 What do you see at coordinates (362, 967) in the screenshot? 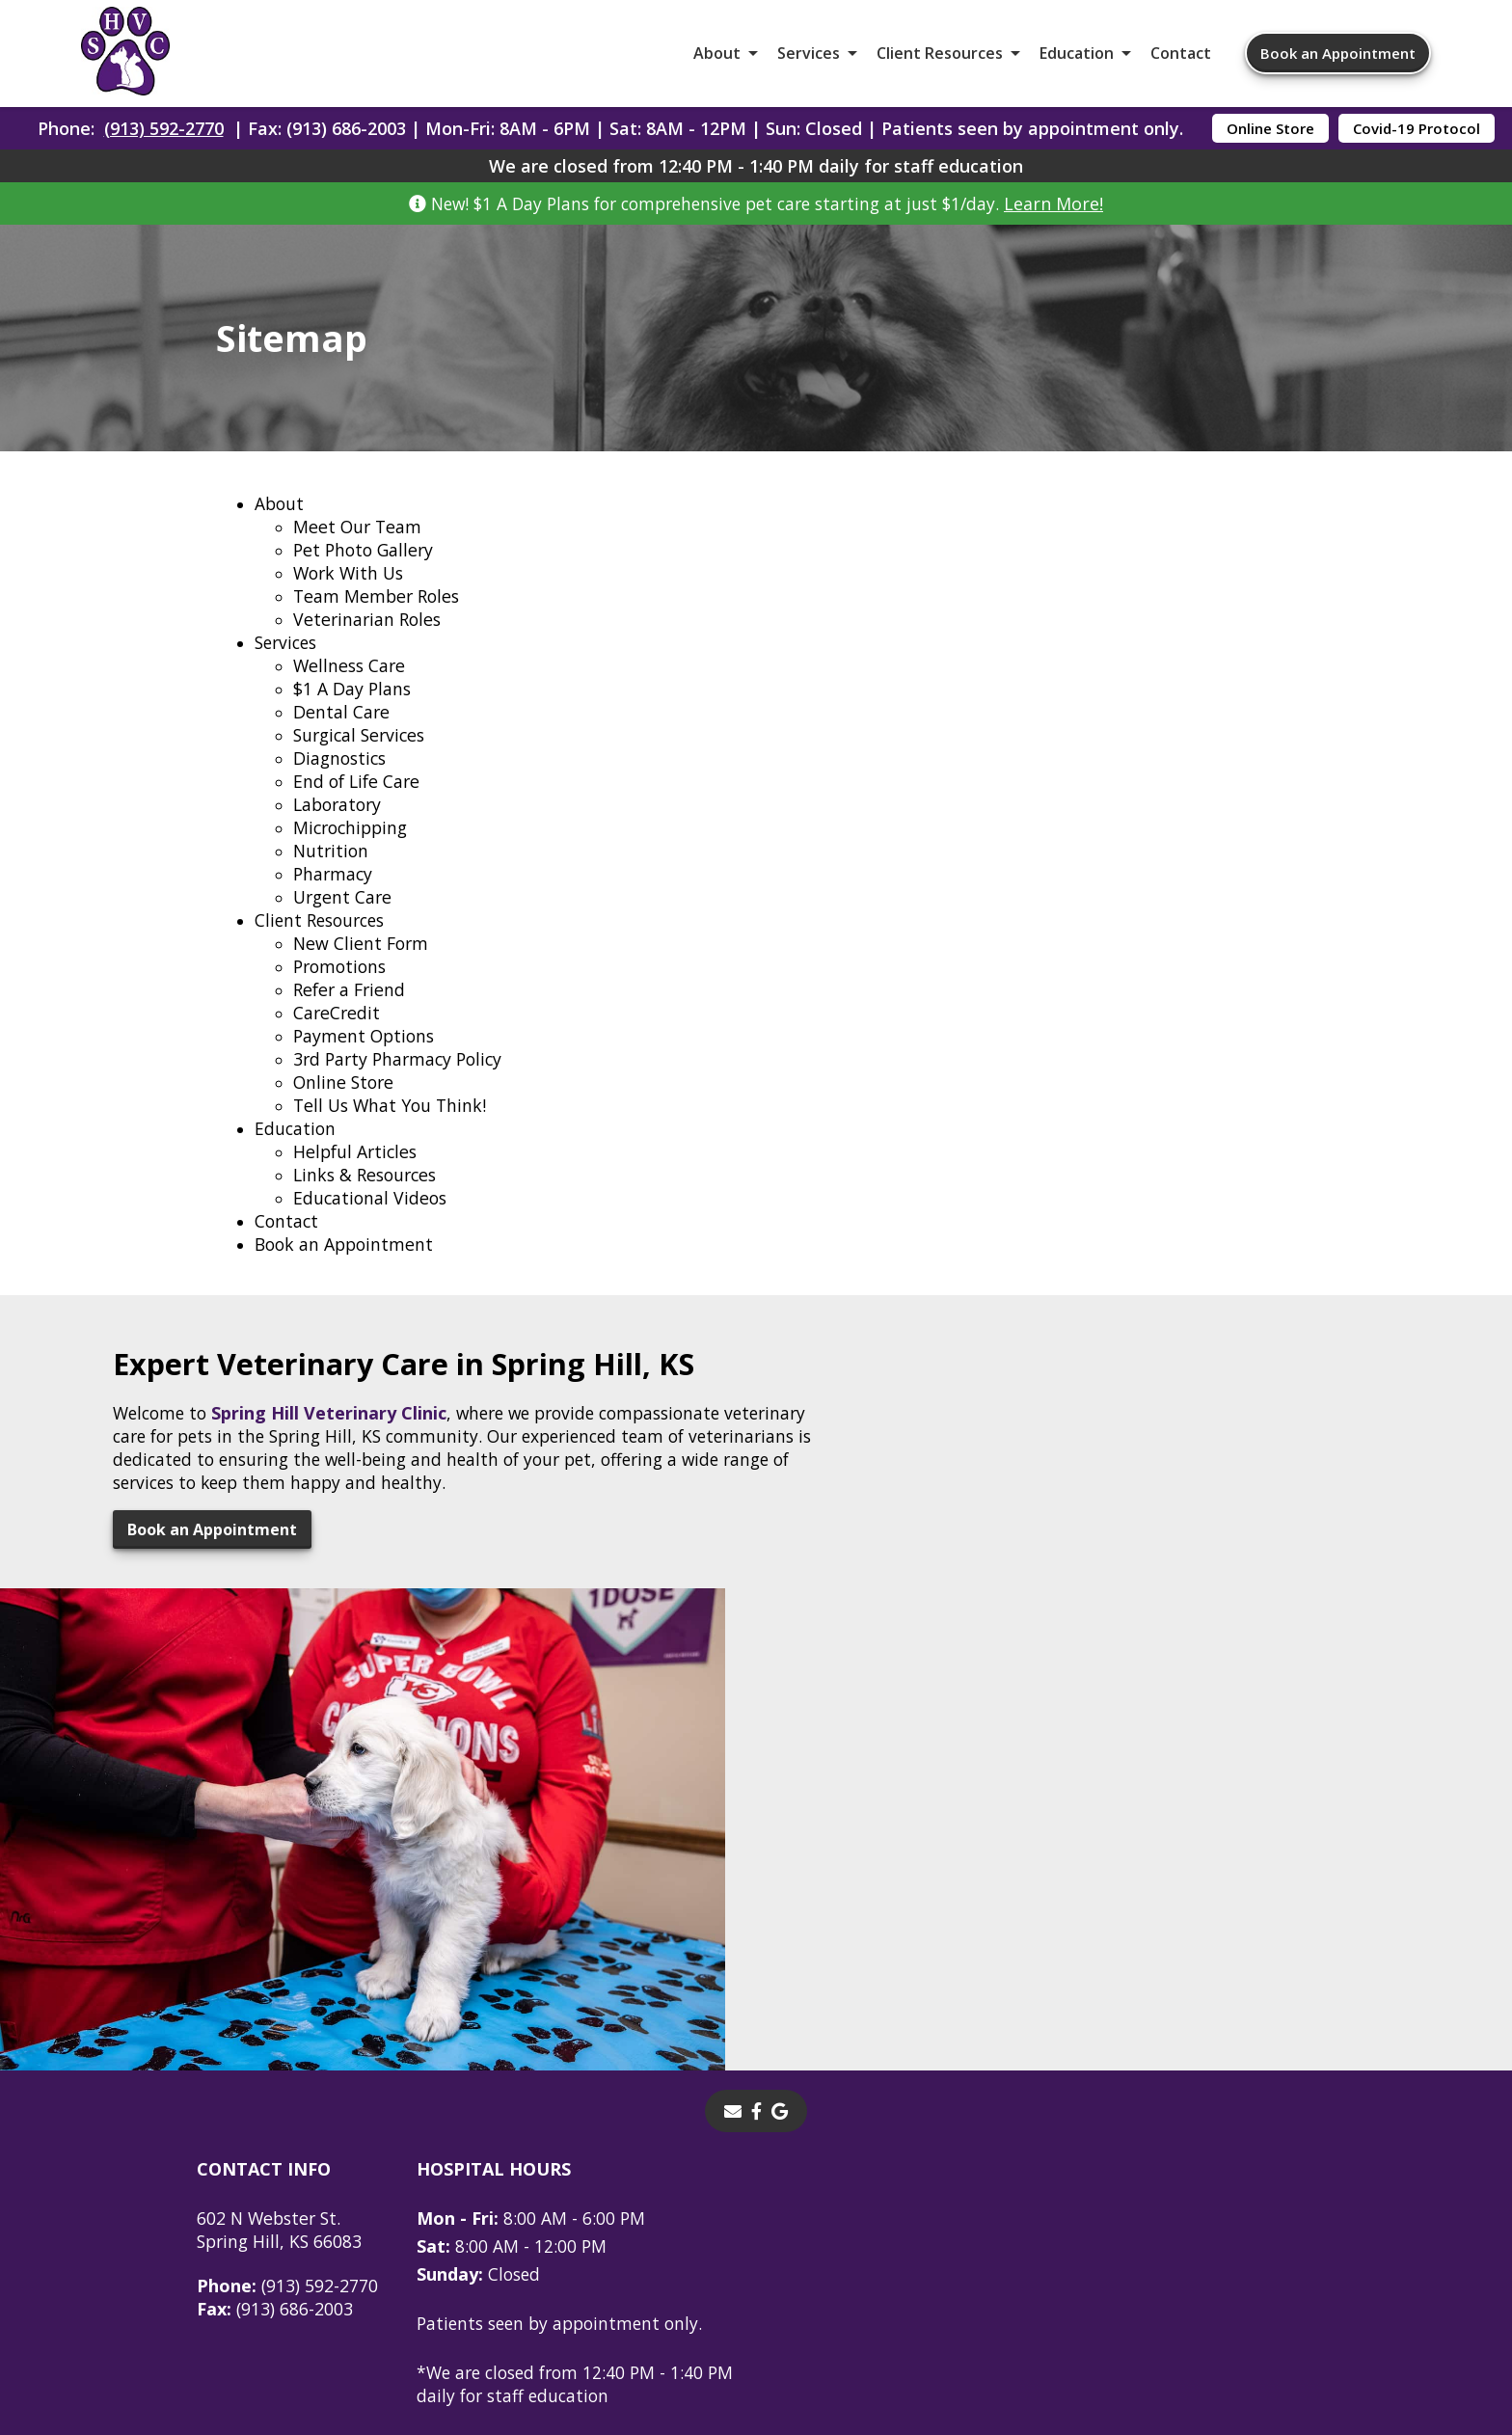
I see `New Client Form` at bounding box center [362, 967].